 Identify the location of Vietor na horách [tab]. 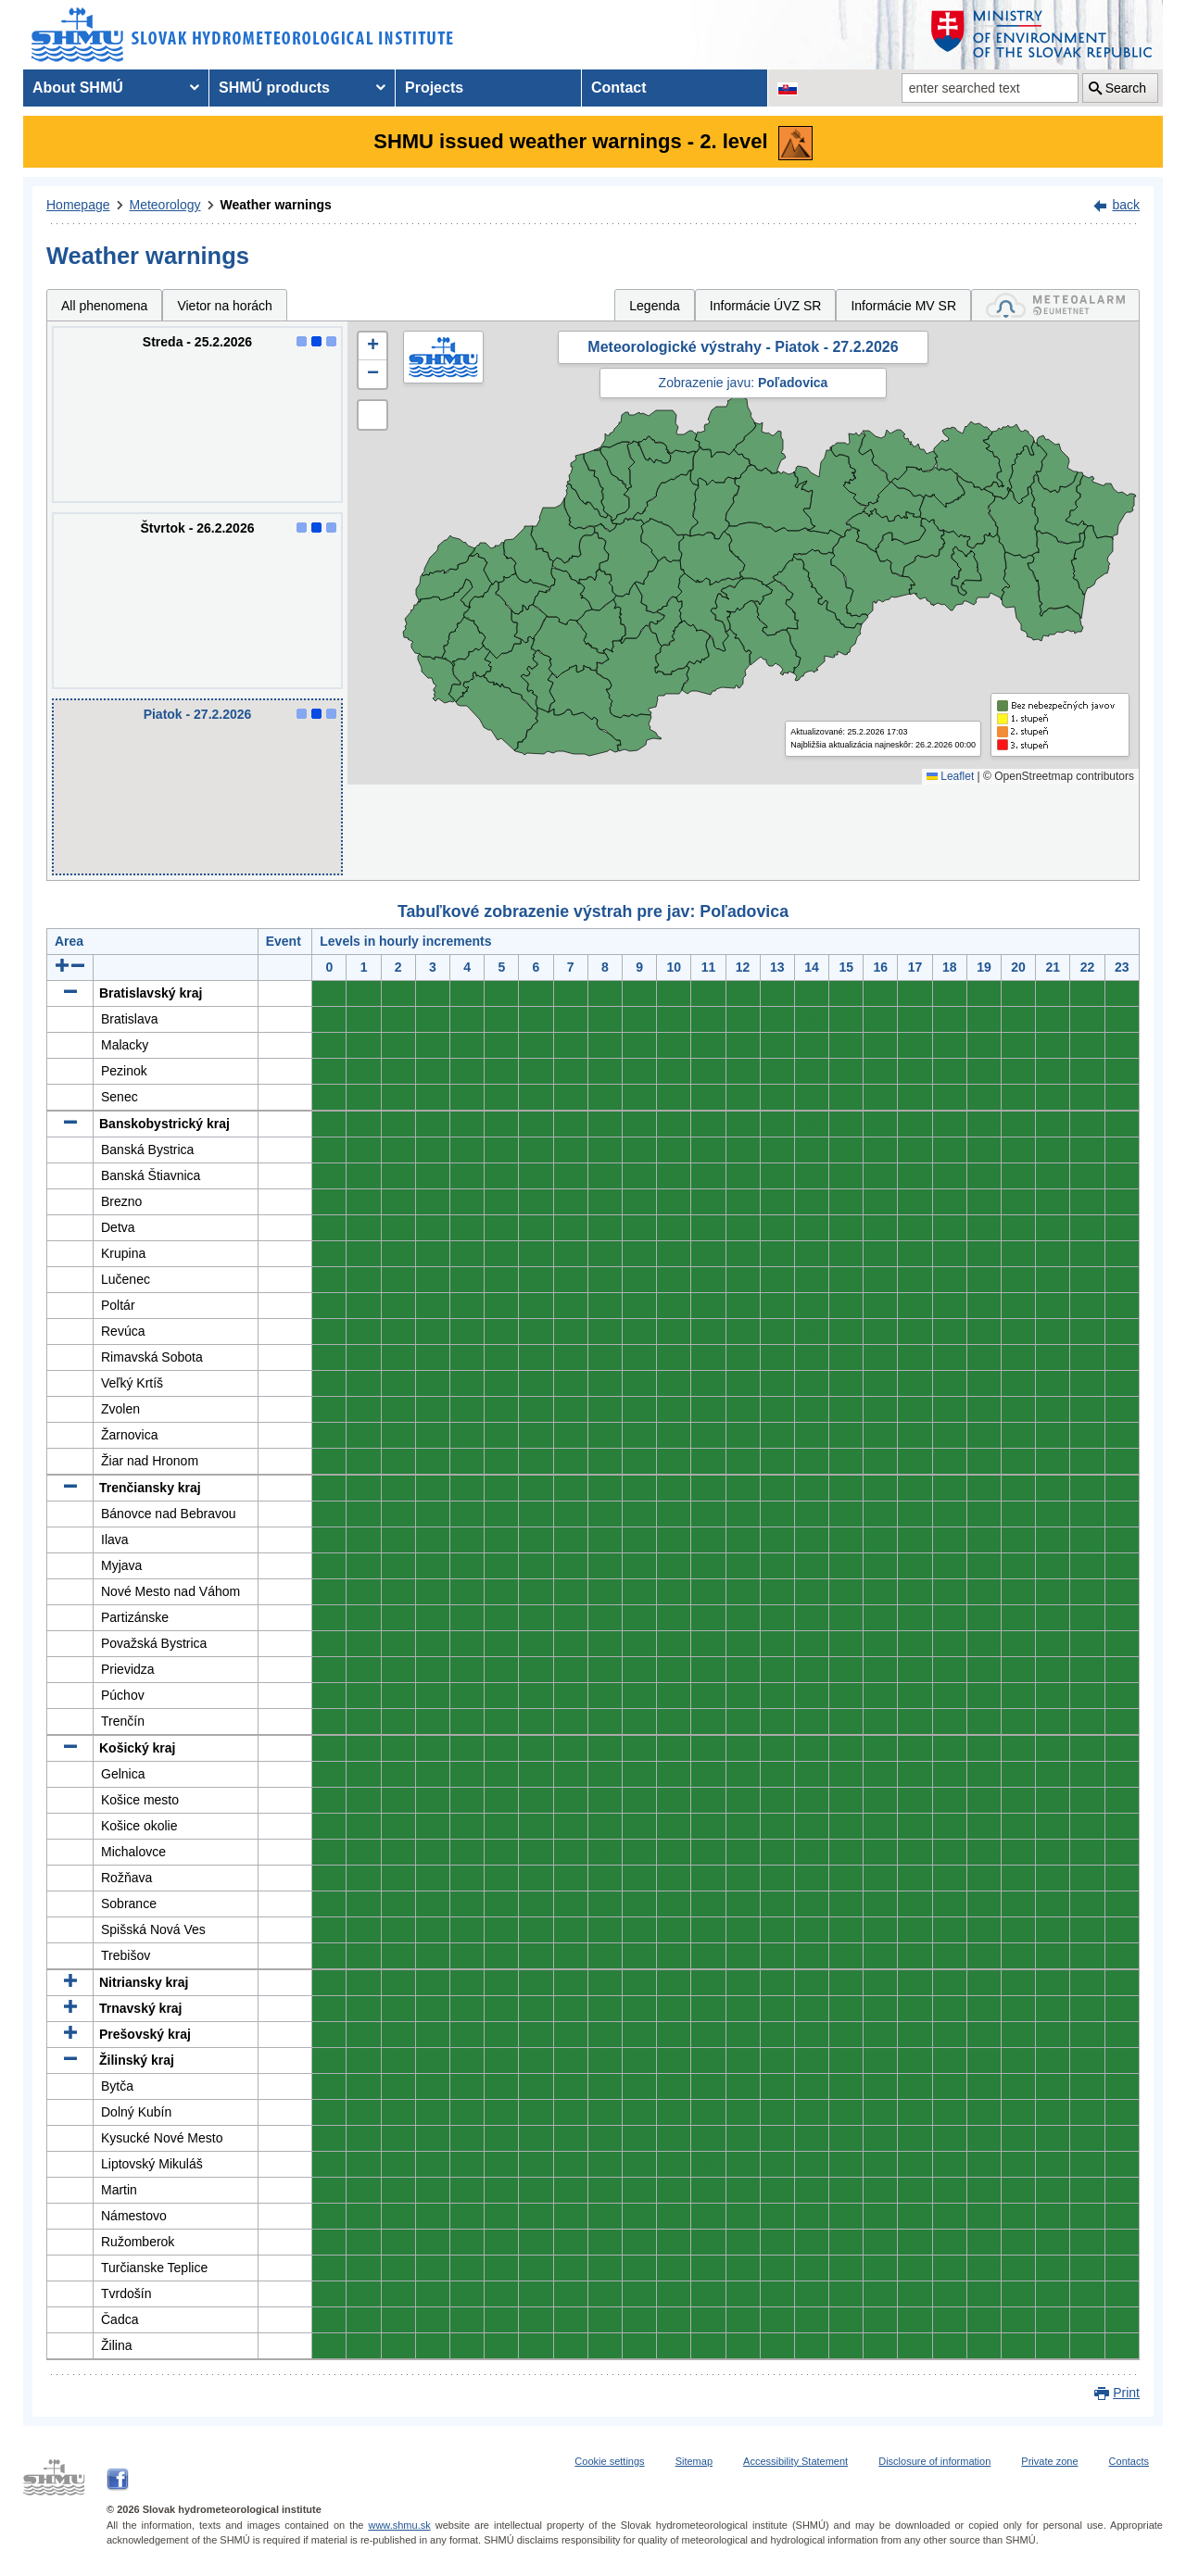
(224, 305).